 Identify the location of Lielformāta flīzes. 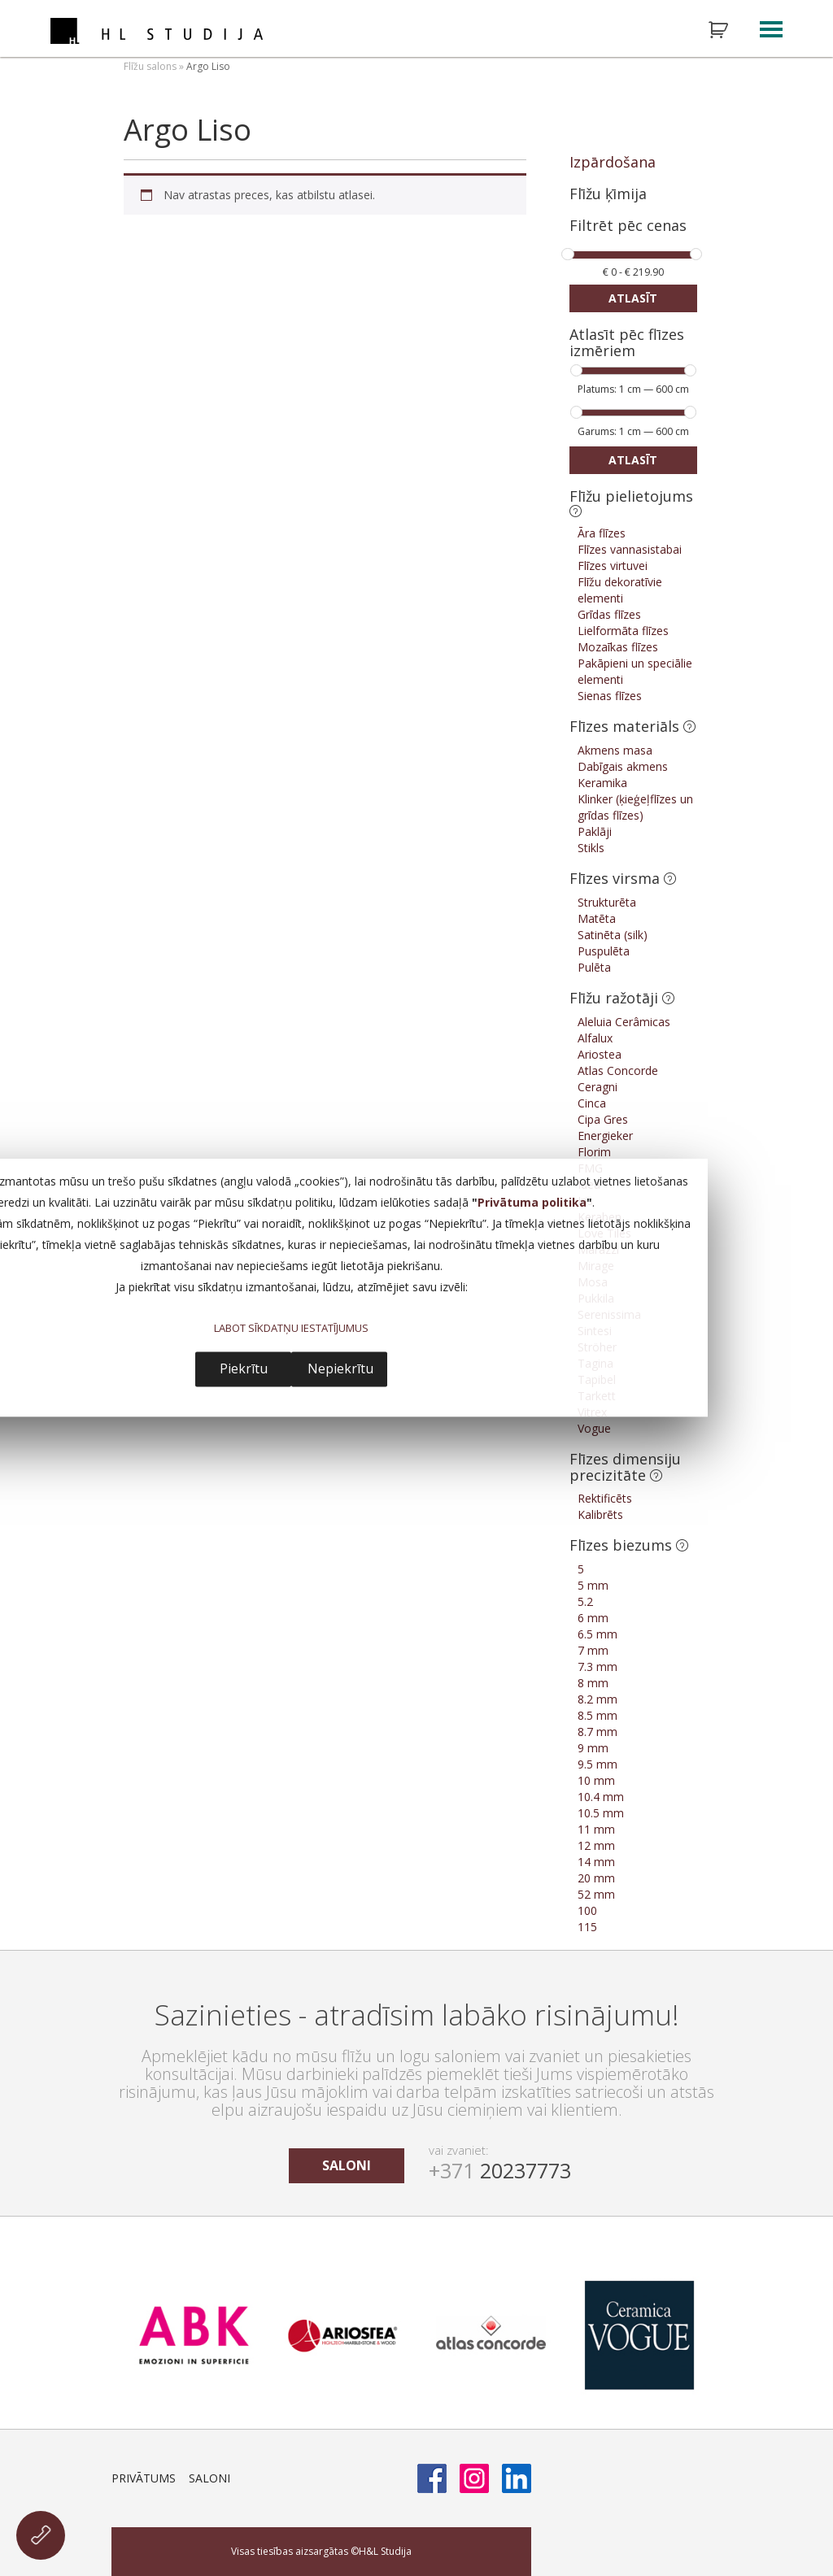
(623, 630).